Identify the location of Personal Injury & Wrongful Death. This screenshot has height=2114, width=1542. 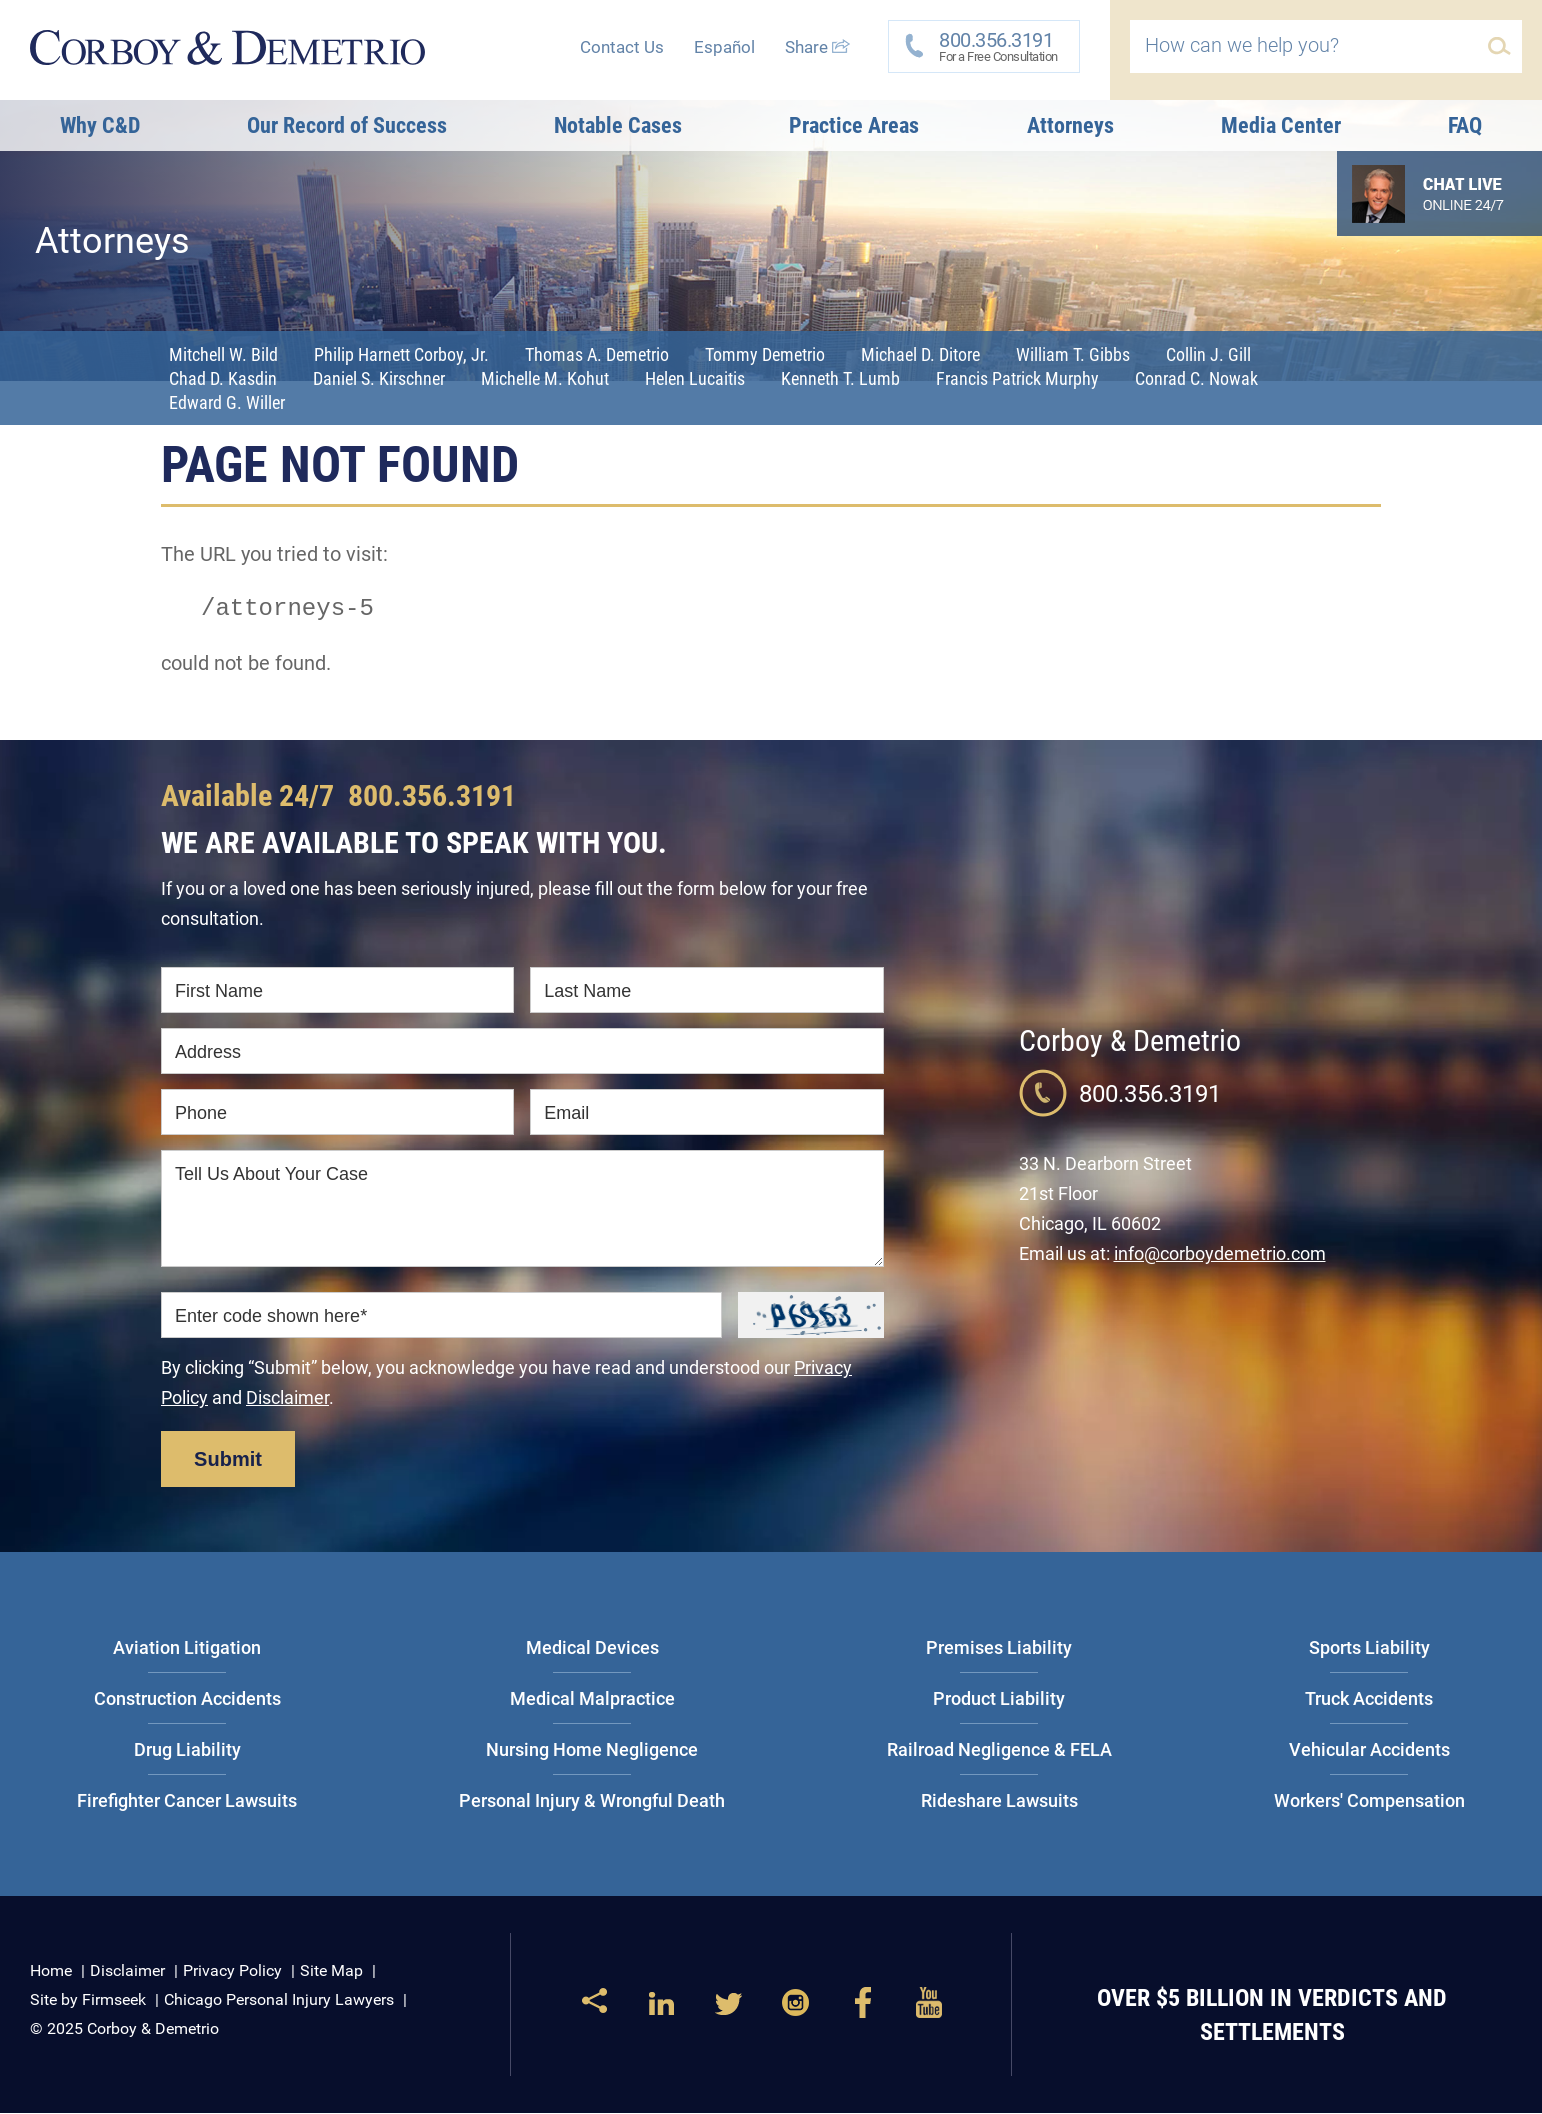
(592, 1801).